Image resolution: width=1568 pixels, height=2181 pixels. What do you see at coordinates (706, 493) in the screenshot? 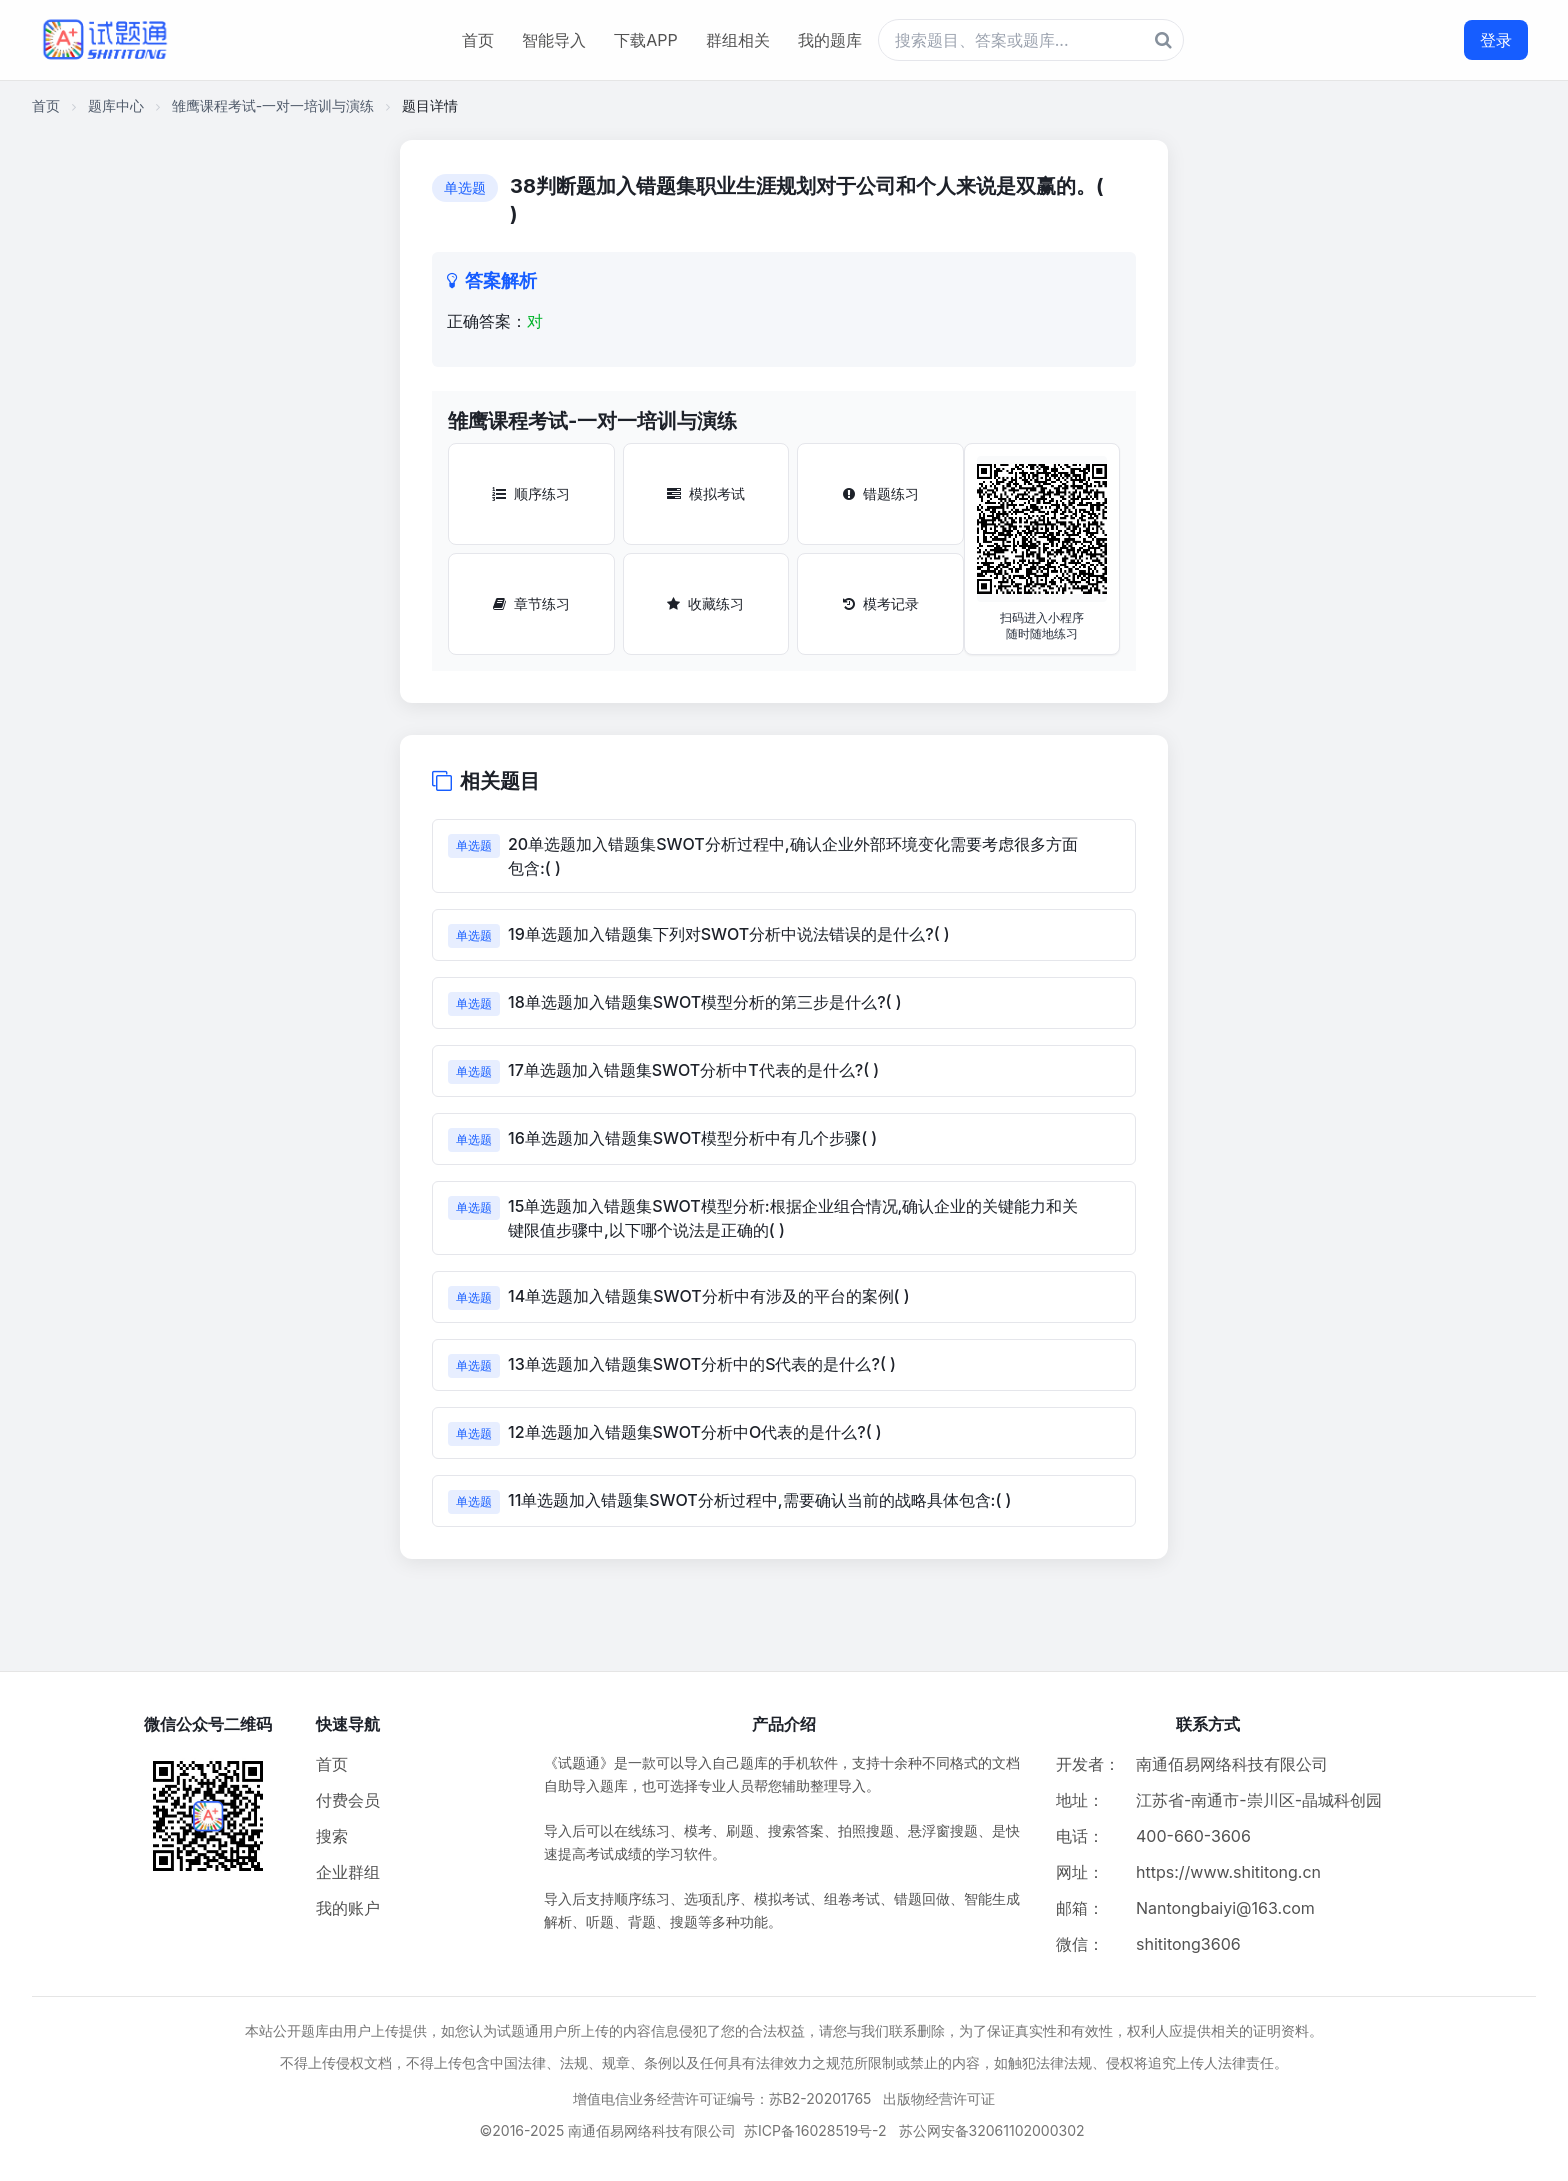
I see `模拟考试` at bounding box center [706, 493].